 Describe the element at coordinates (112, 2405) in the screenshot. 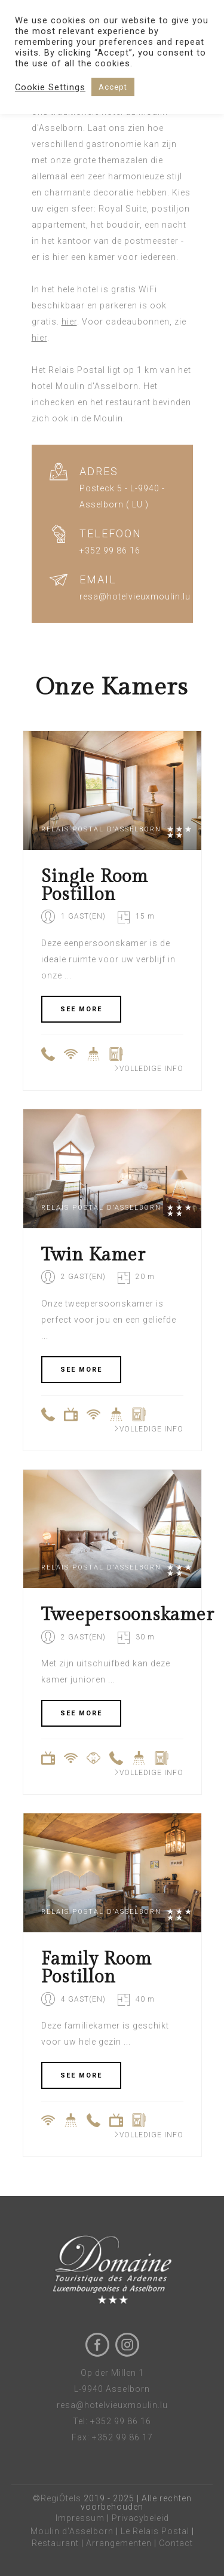

I see `resa@hotelvieuxmoulin.lu` at that location.